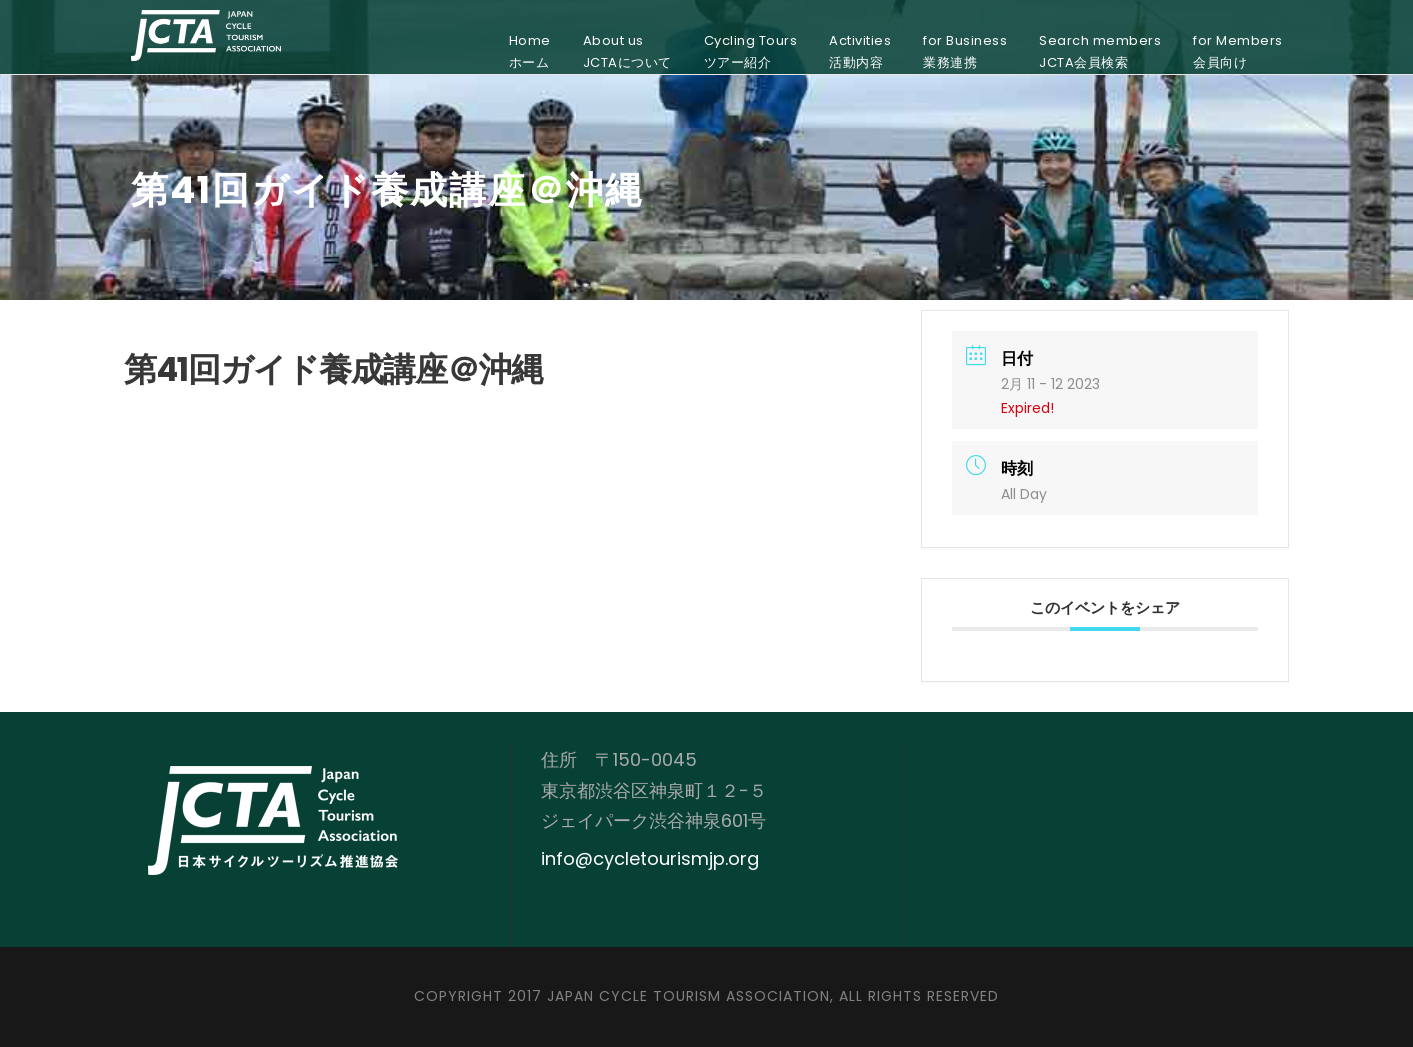  I want to click on Homeホーム, so click(530, 51).